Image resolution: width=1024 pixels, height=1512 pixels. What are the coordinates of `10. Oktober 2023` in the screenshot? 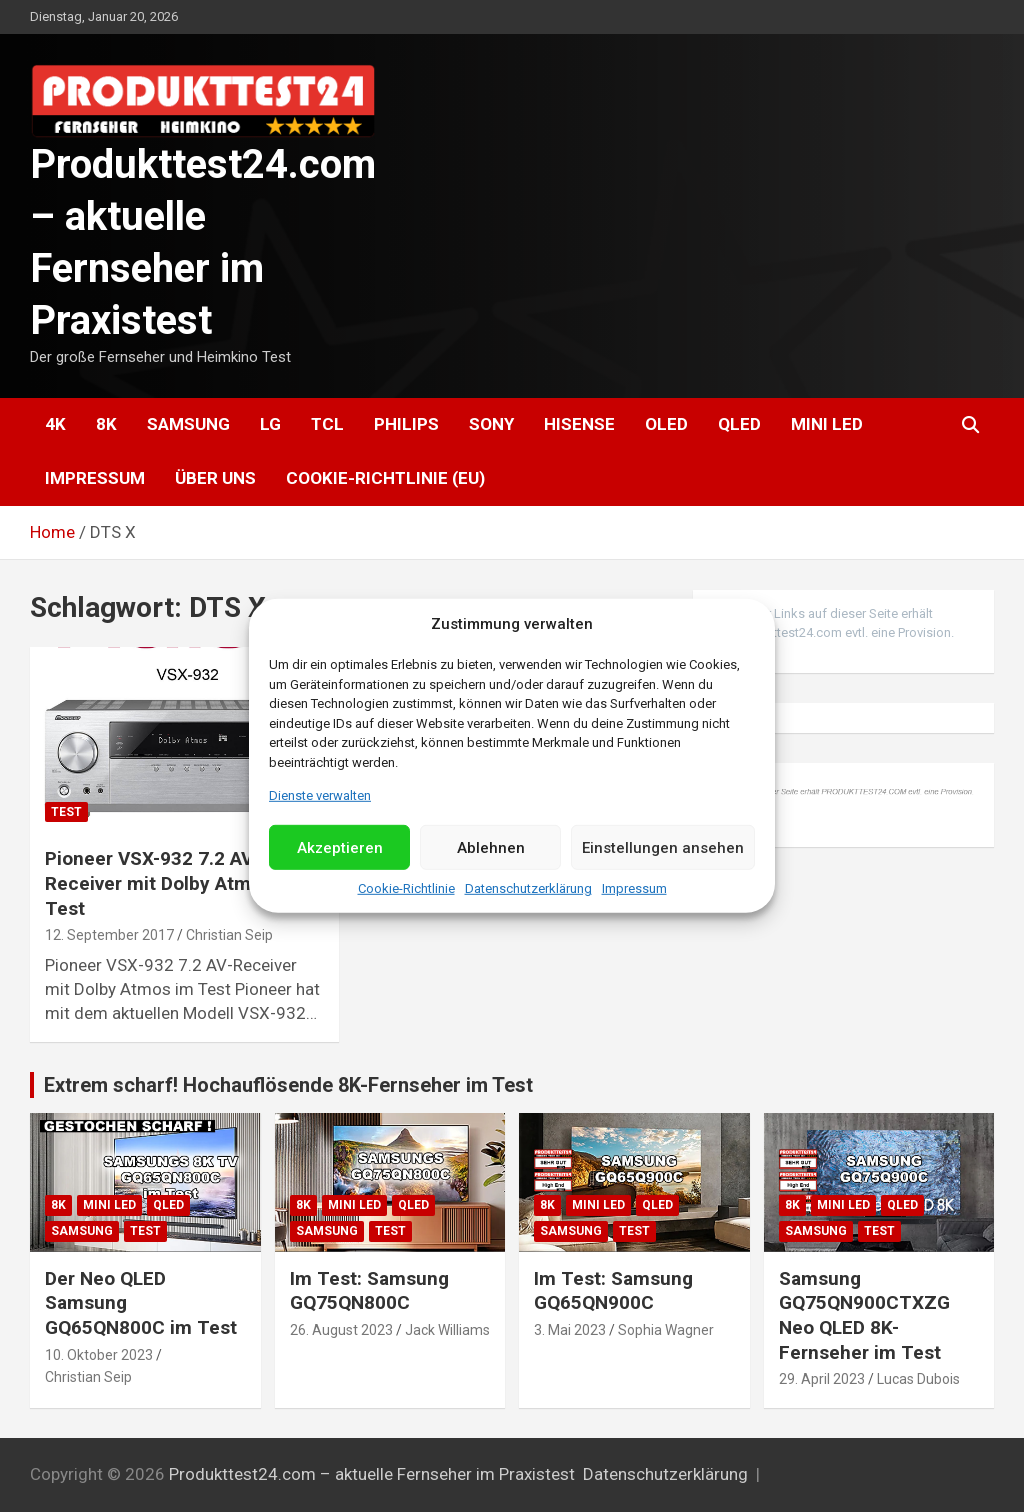 It's located at (99, 1355).